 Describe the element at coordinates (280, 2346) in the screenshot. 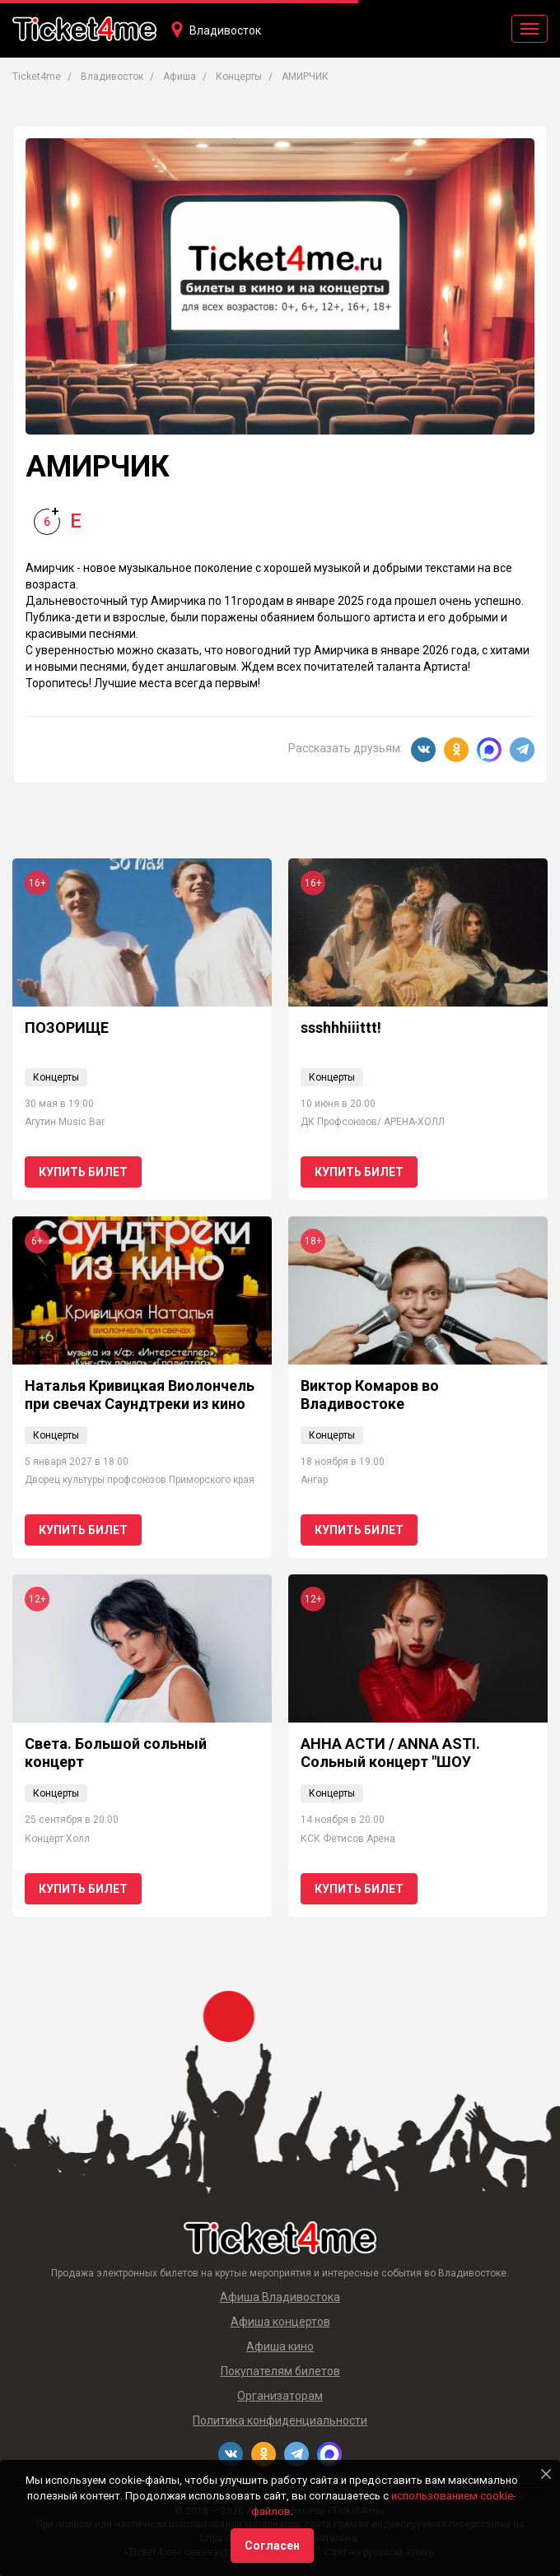

I see `Афиша кино` at that location.